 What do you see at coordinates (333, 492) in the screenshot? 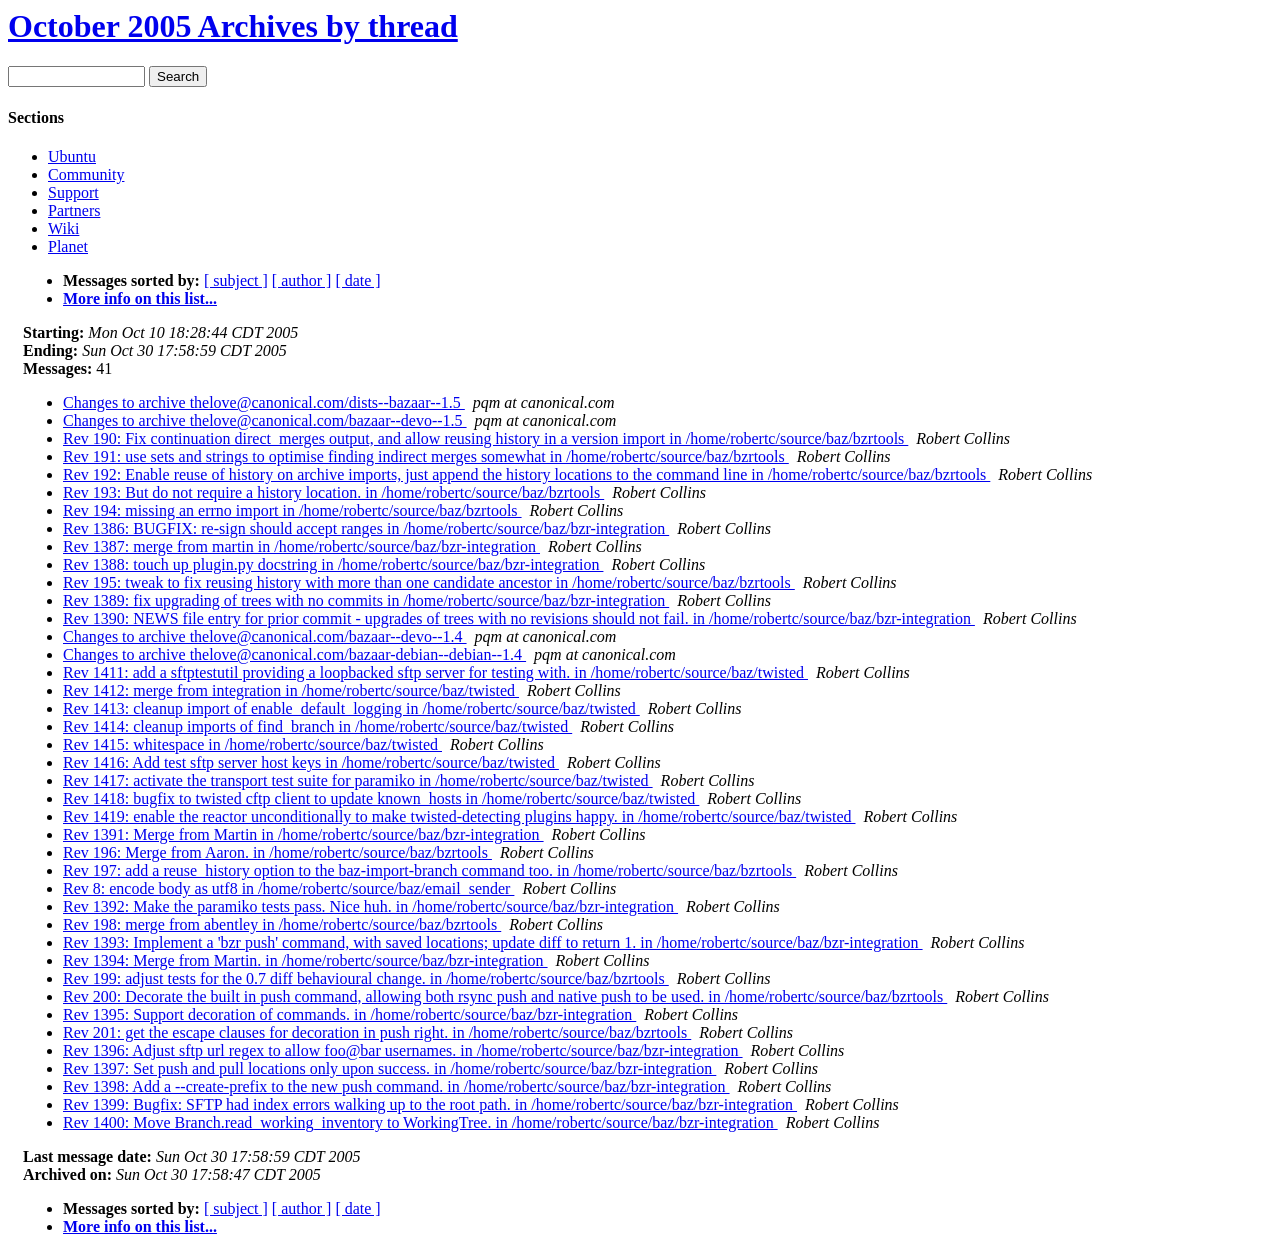
I see `Rev 193: But do not require a history location. in /home/robertc/source/baz/bzrtools` at bounding box center [333, 492].